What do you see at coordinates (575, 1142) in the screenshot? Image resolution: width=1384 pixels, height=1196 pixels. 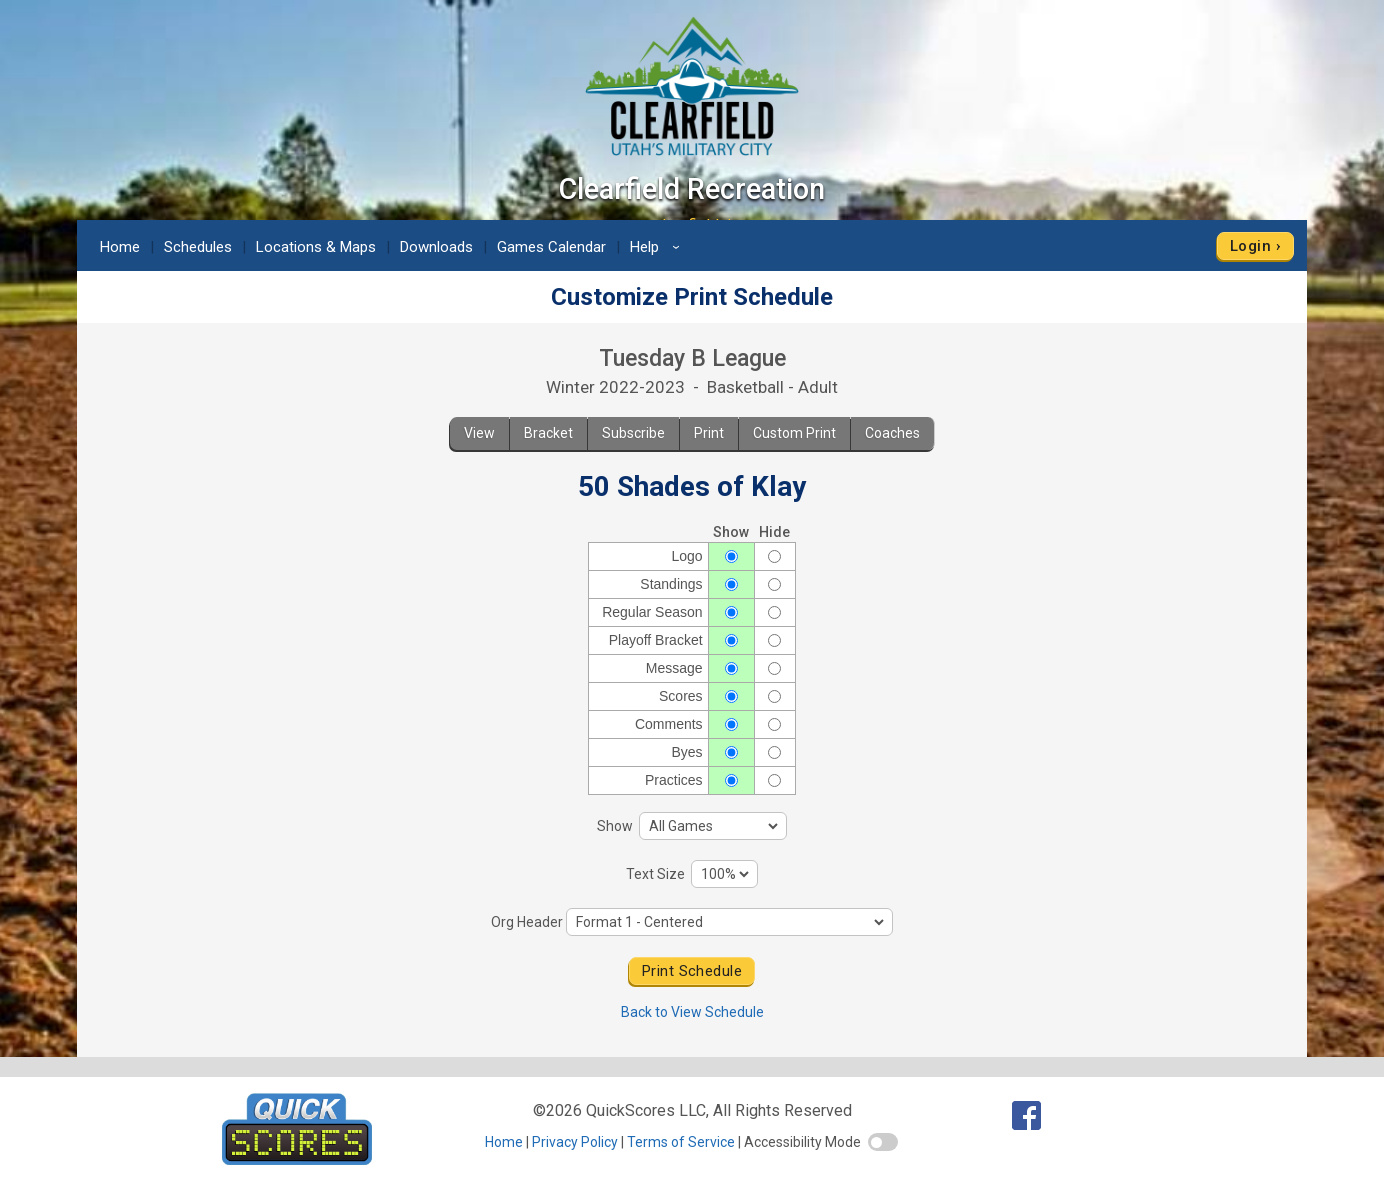 I see `Privacy Policy` at bounding box center [575, 1142].